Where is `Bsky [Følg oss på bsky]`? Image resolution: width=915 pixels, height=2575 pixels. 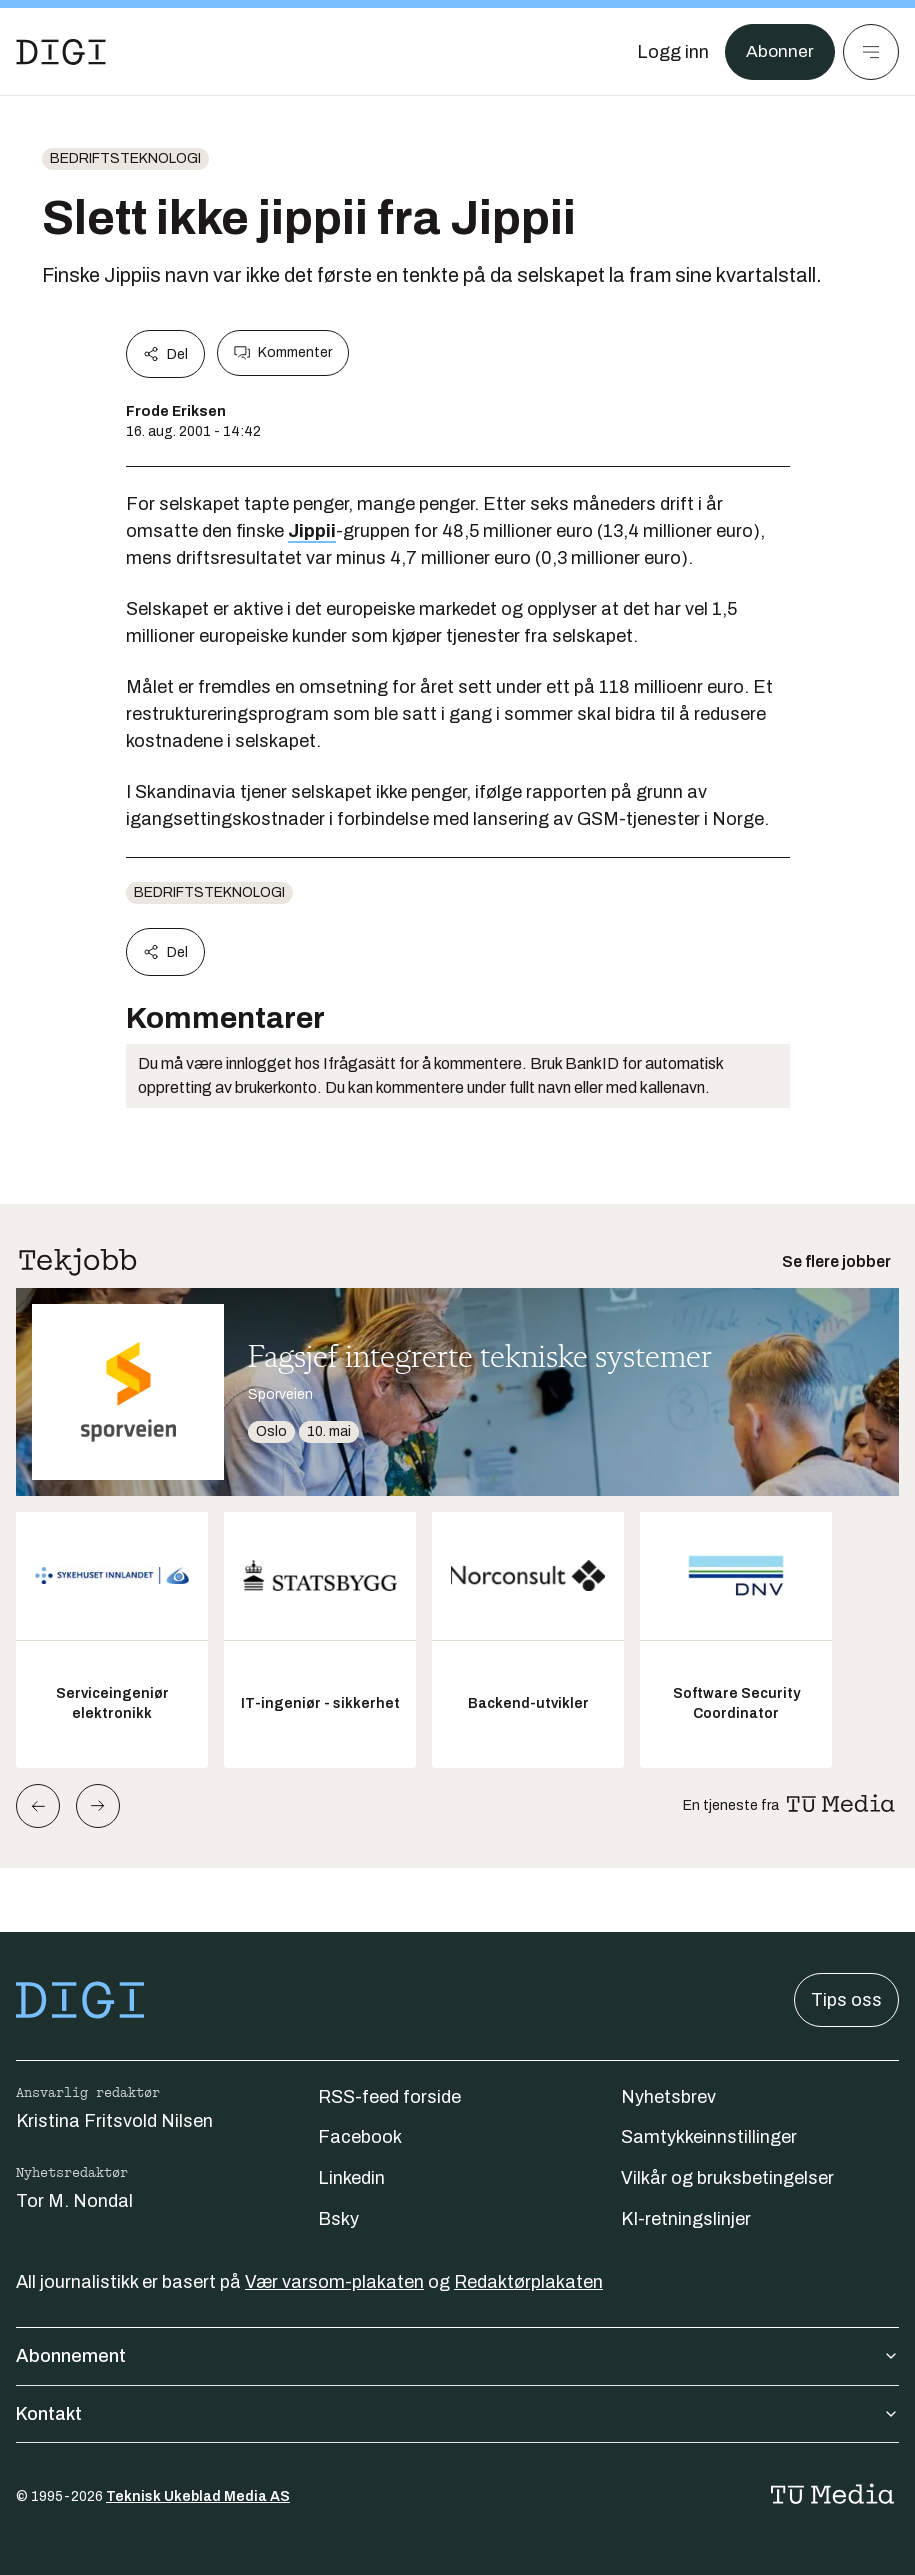 Bsky [Følg oss på bsky] is located at coordinates (338, 2219).